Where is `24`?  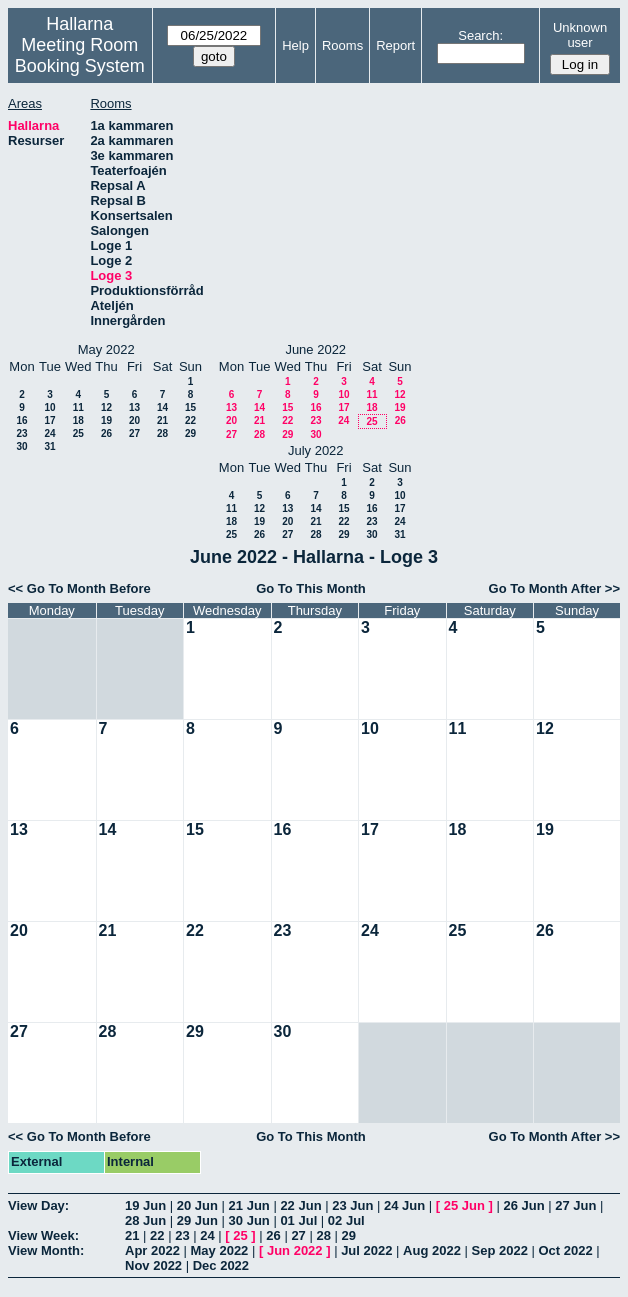
24 is located at coordinates (49, 433).